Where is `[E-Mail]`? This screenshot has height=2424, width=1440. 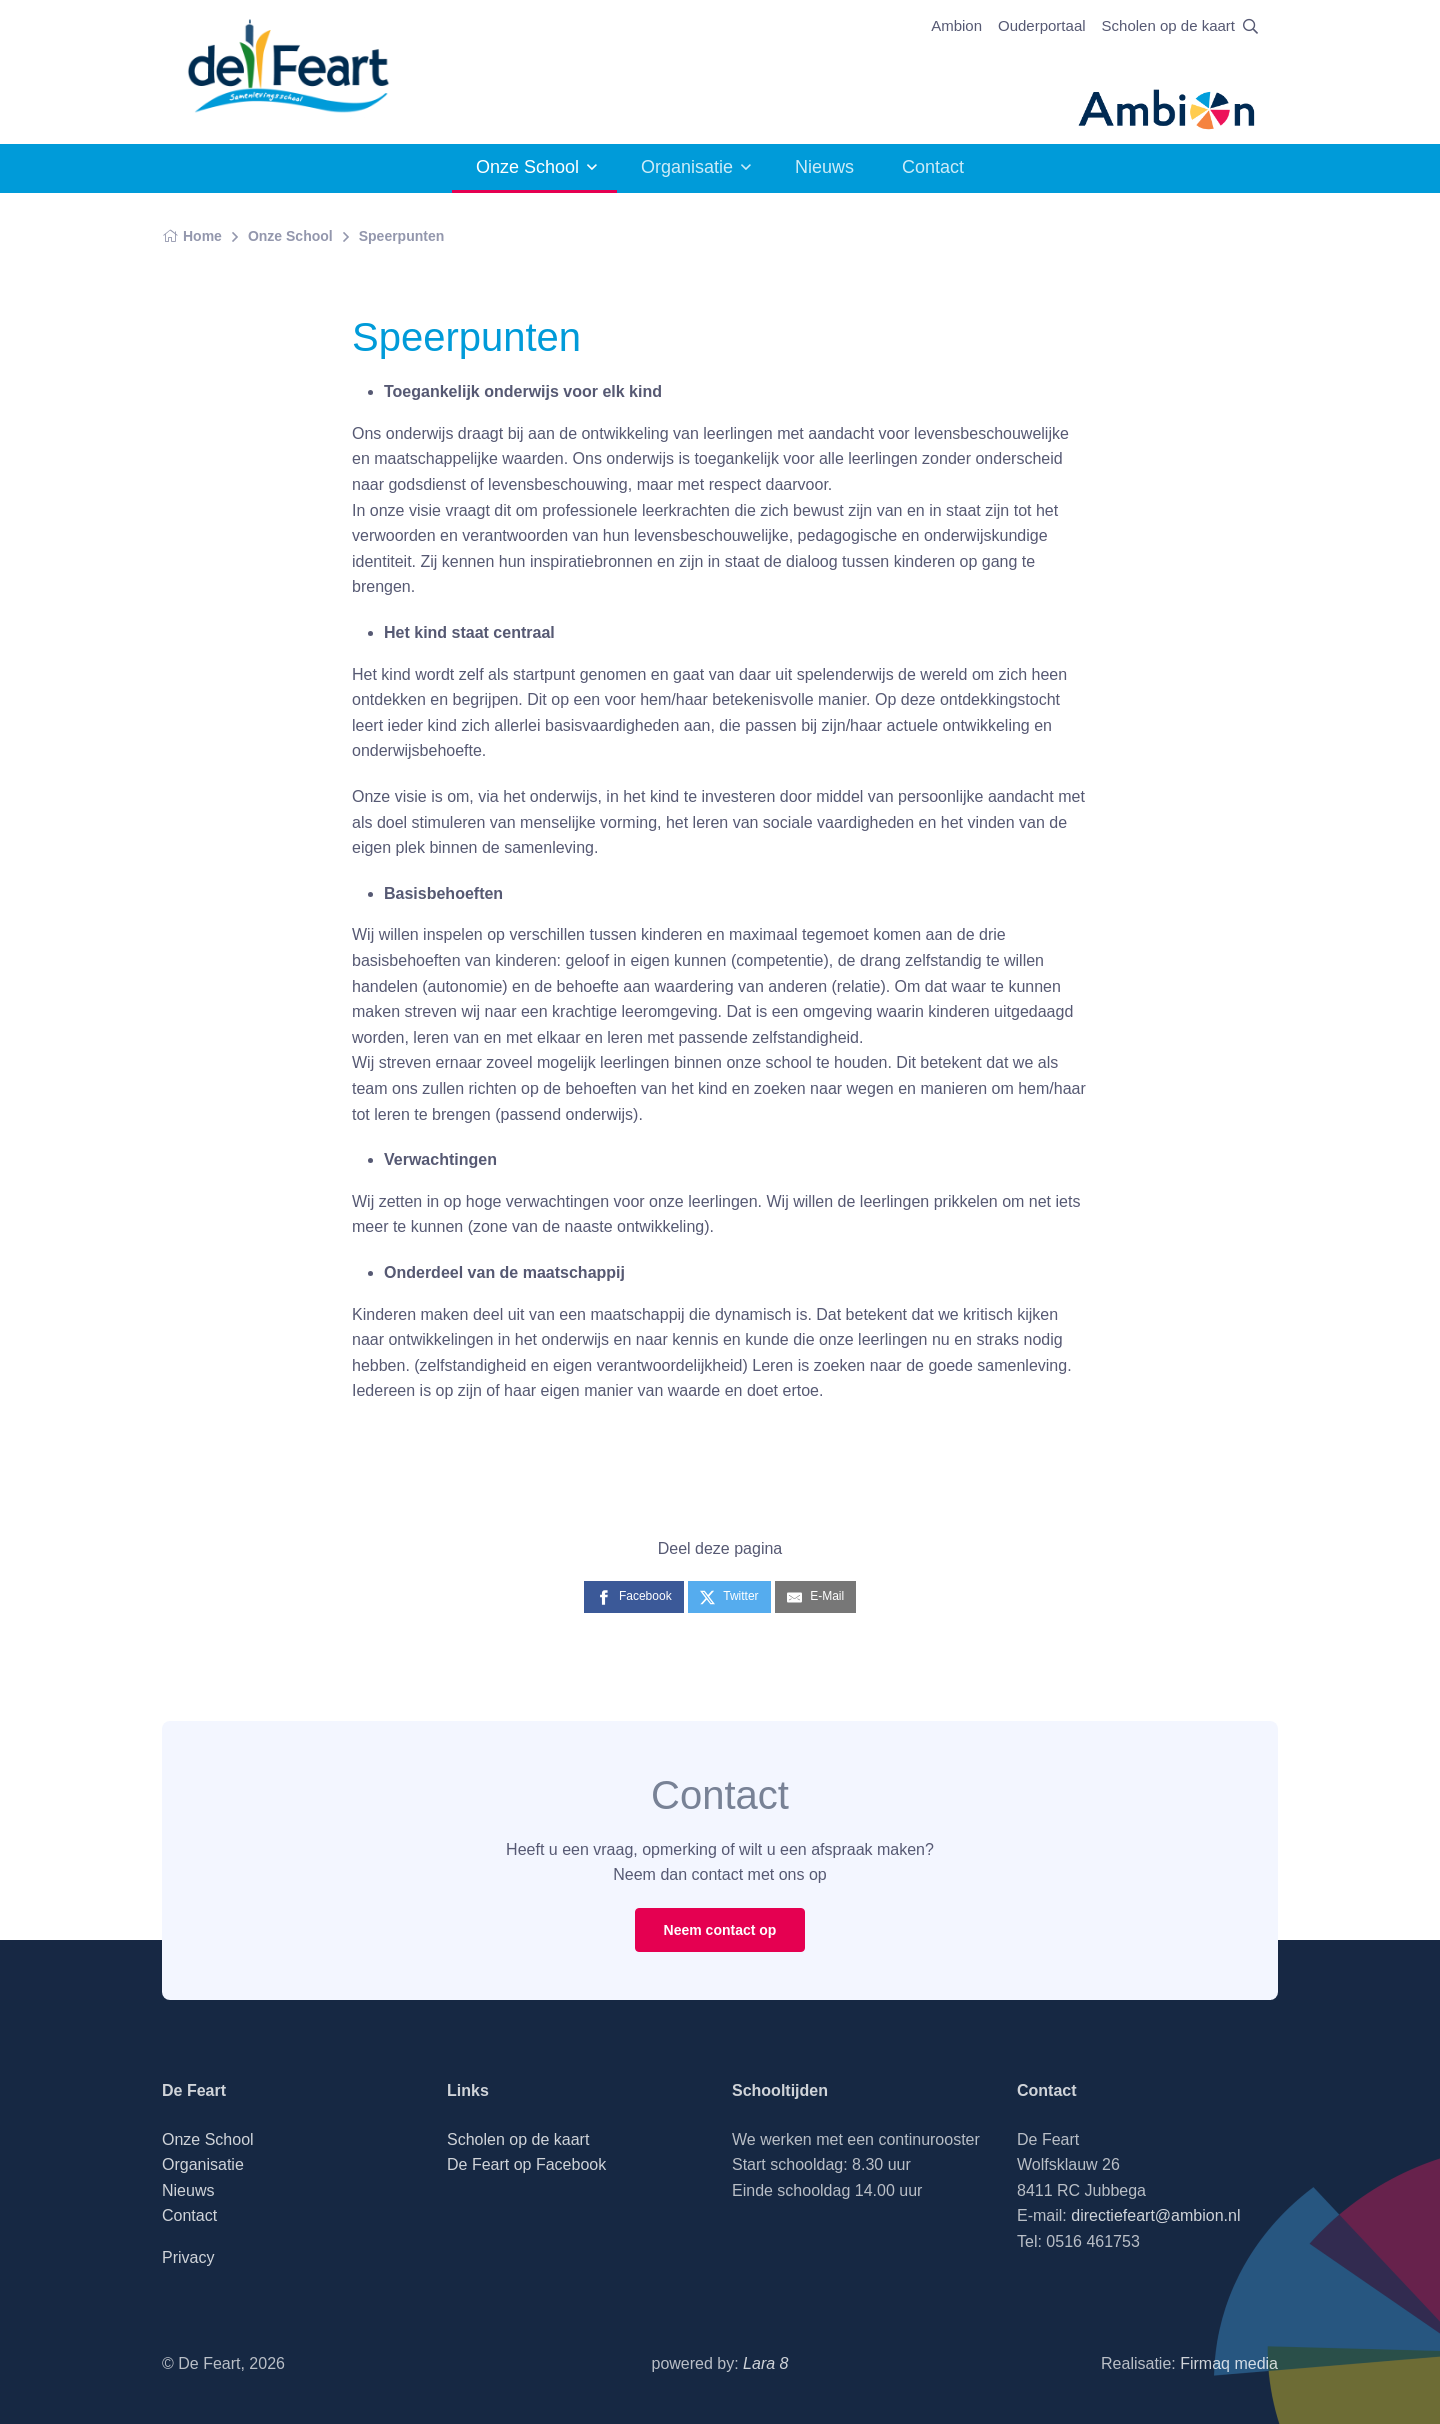
[E-Mail] is located at coordinates (815, 1596).